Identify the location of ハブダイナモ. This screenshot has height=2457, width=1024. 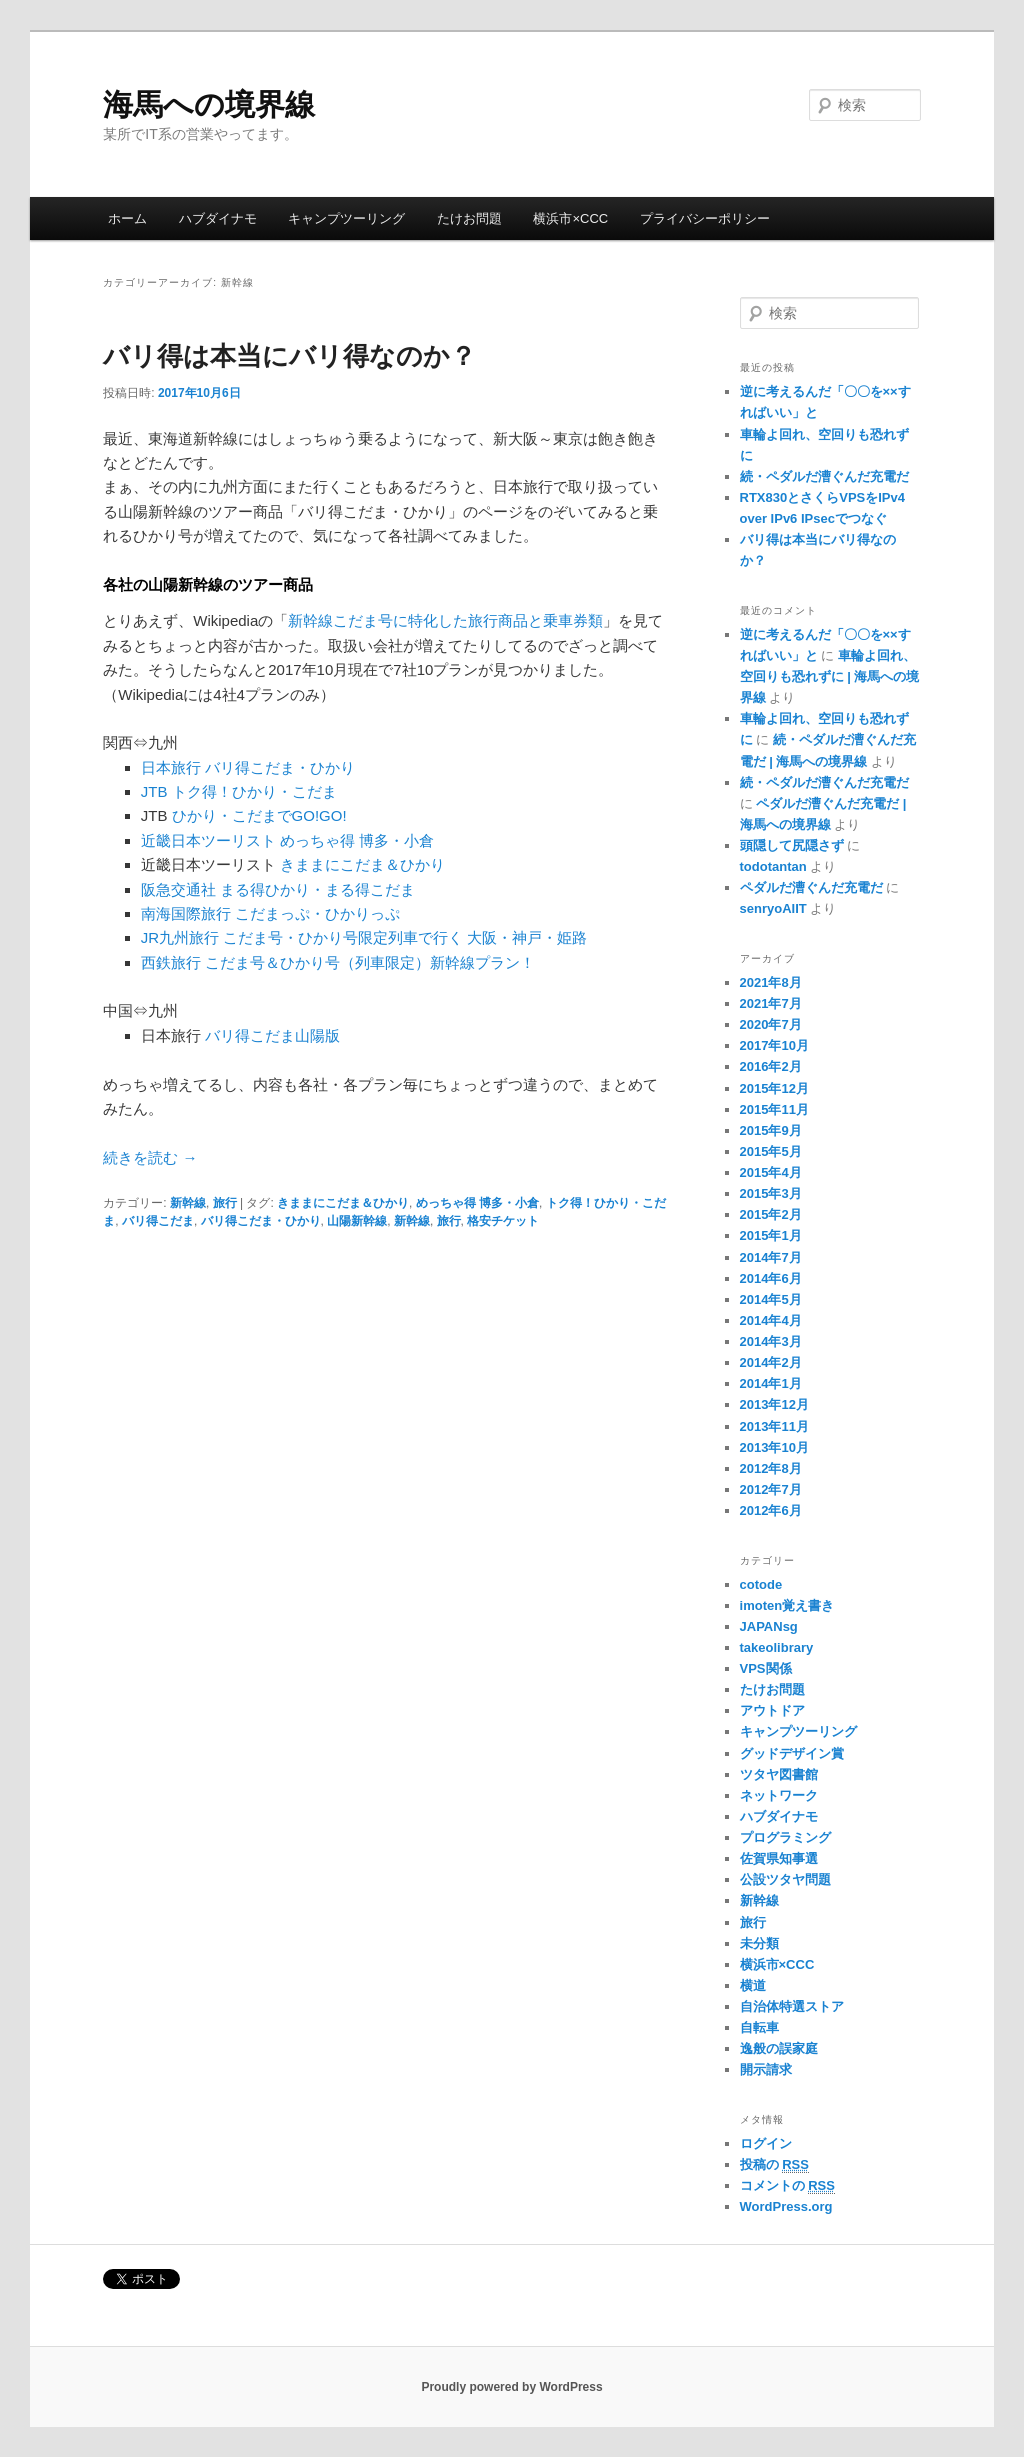
(218, 218).